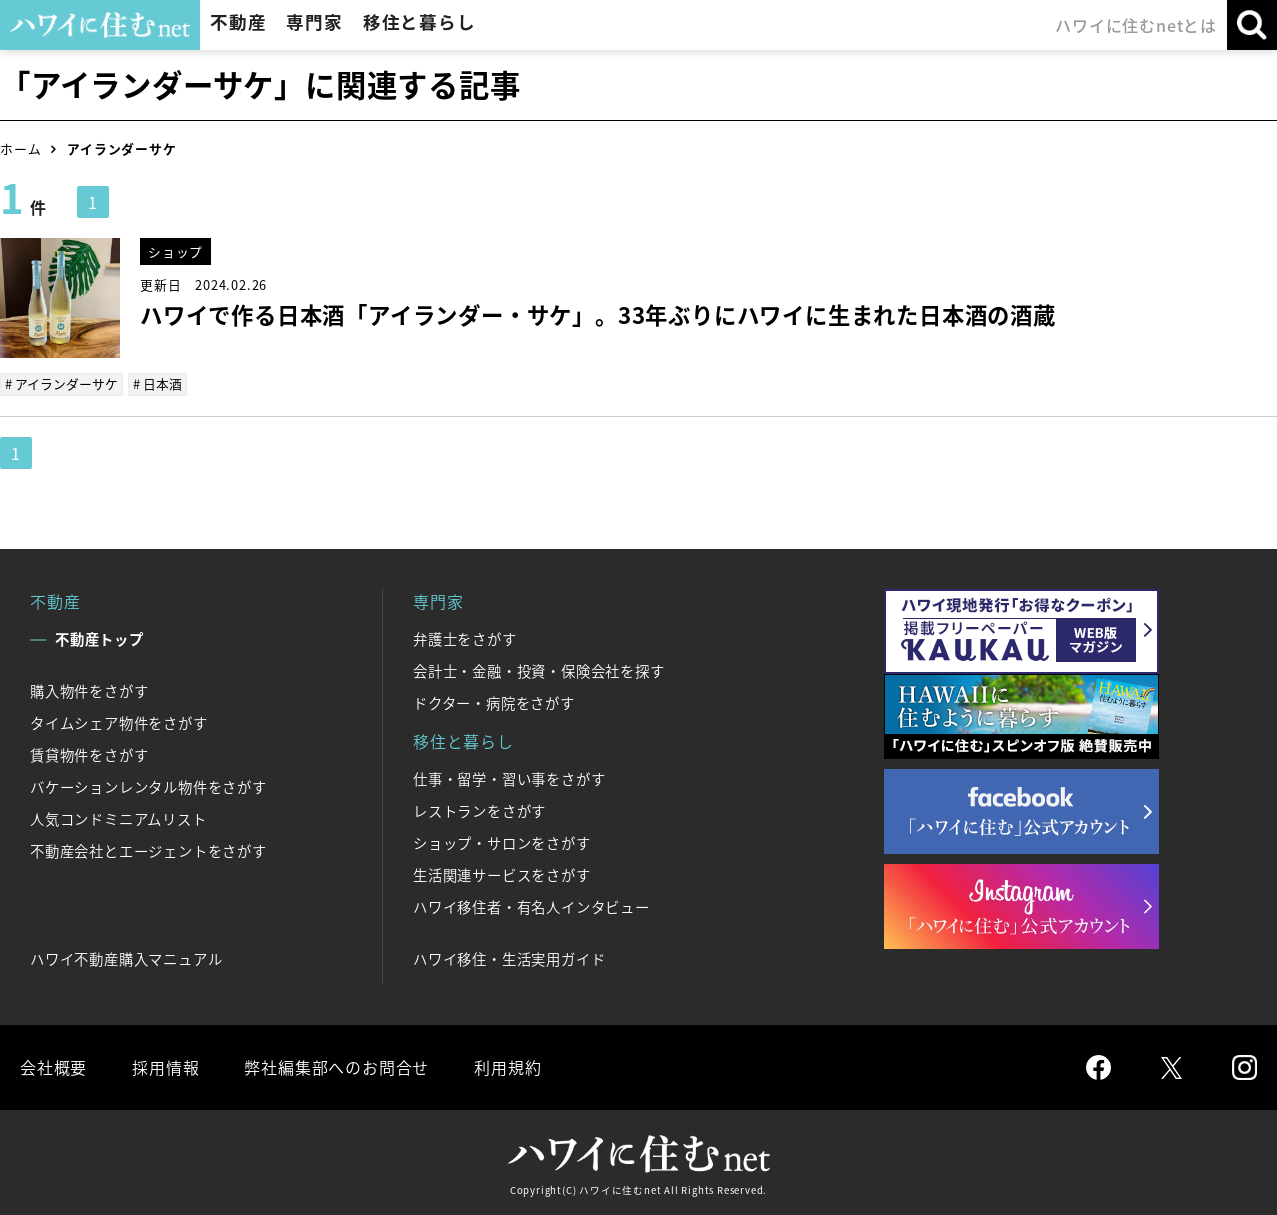 The height and width of the screenshot is (1215, 1277). I want to click on ホーム, so click(20, 148).